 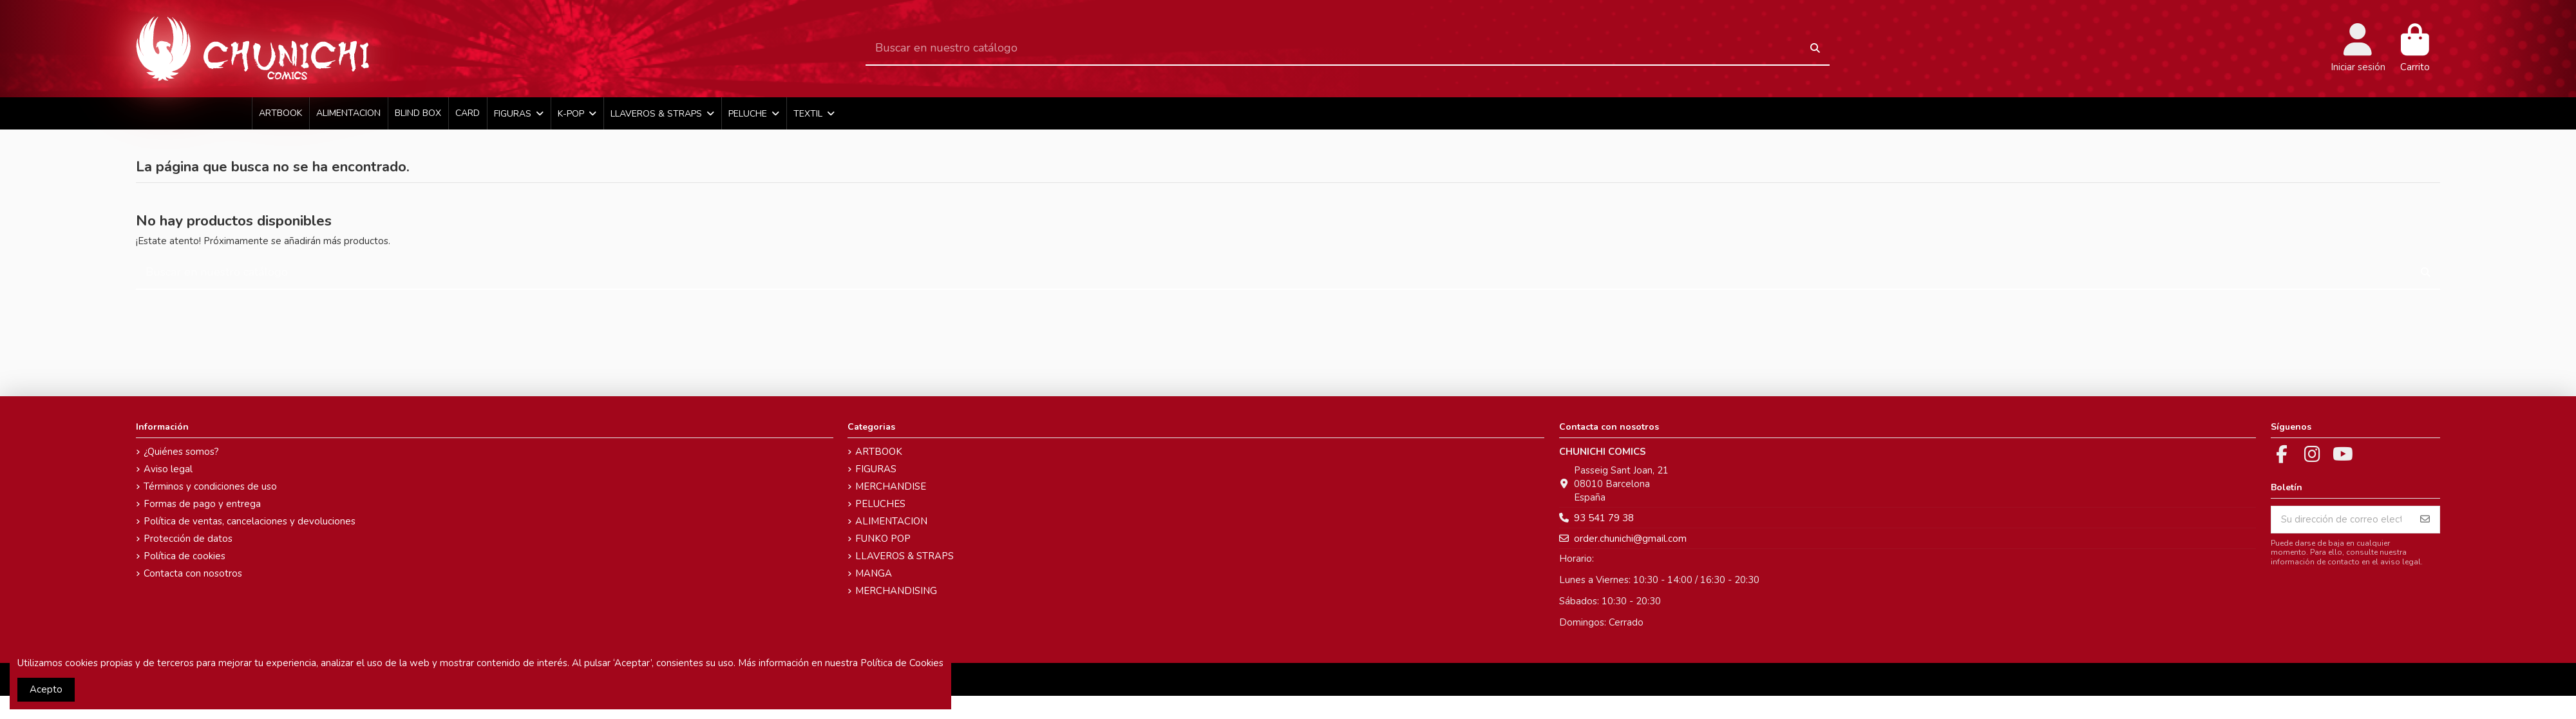 What do you see at coordinates (184, 556) in the screenshot?
I see `Política de cookies` at bounding box center [184, 556].